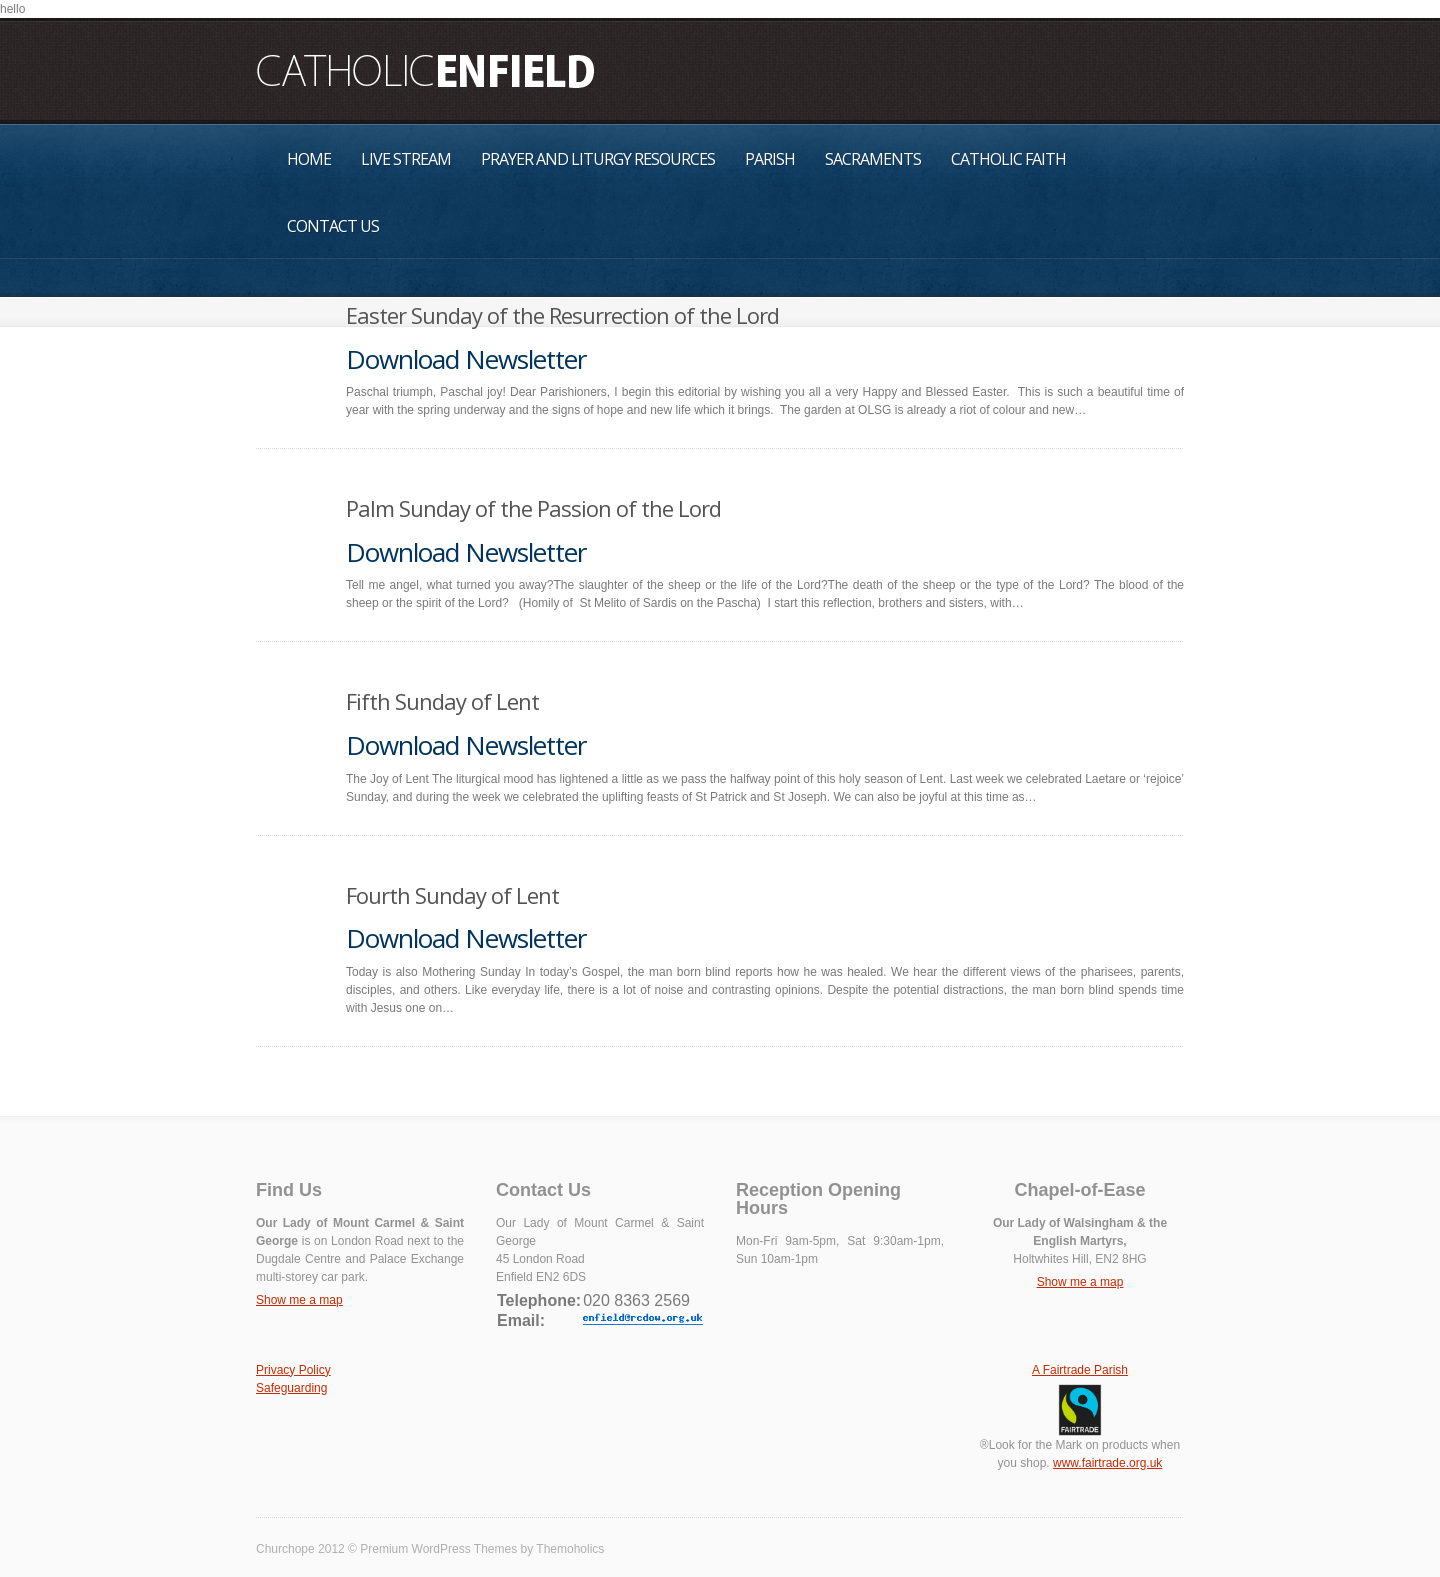 The width and height of the screenshot is (1440, 1577). Describe the element at coordinates (873, 159) in the screenshot. I see `Sacraments` at that location.